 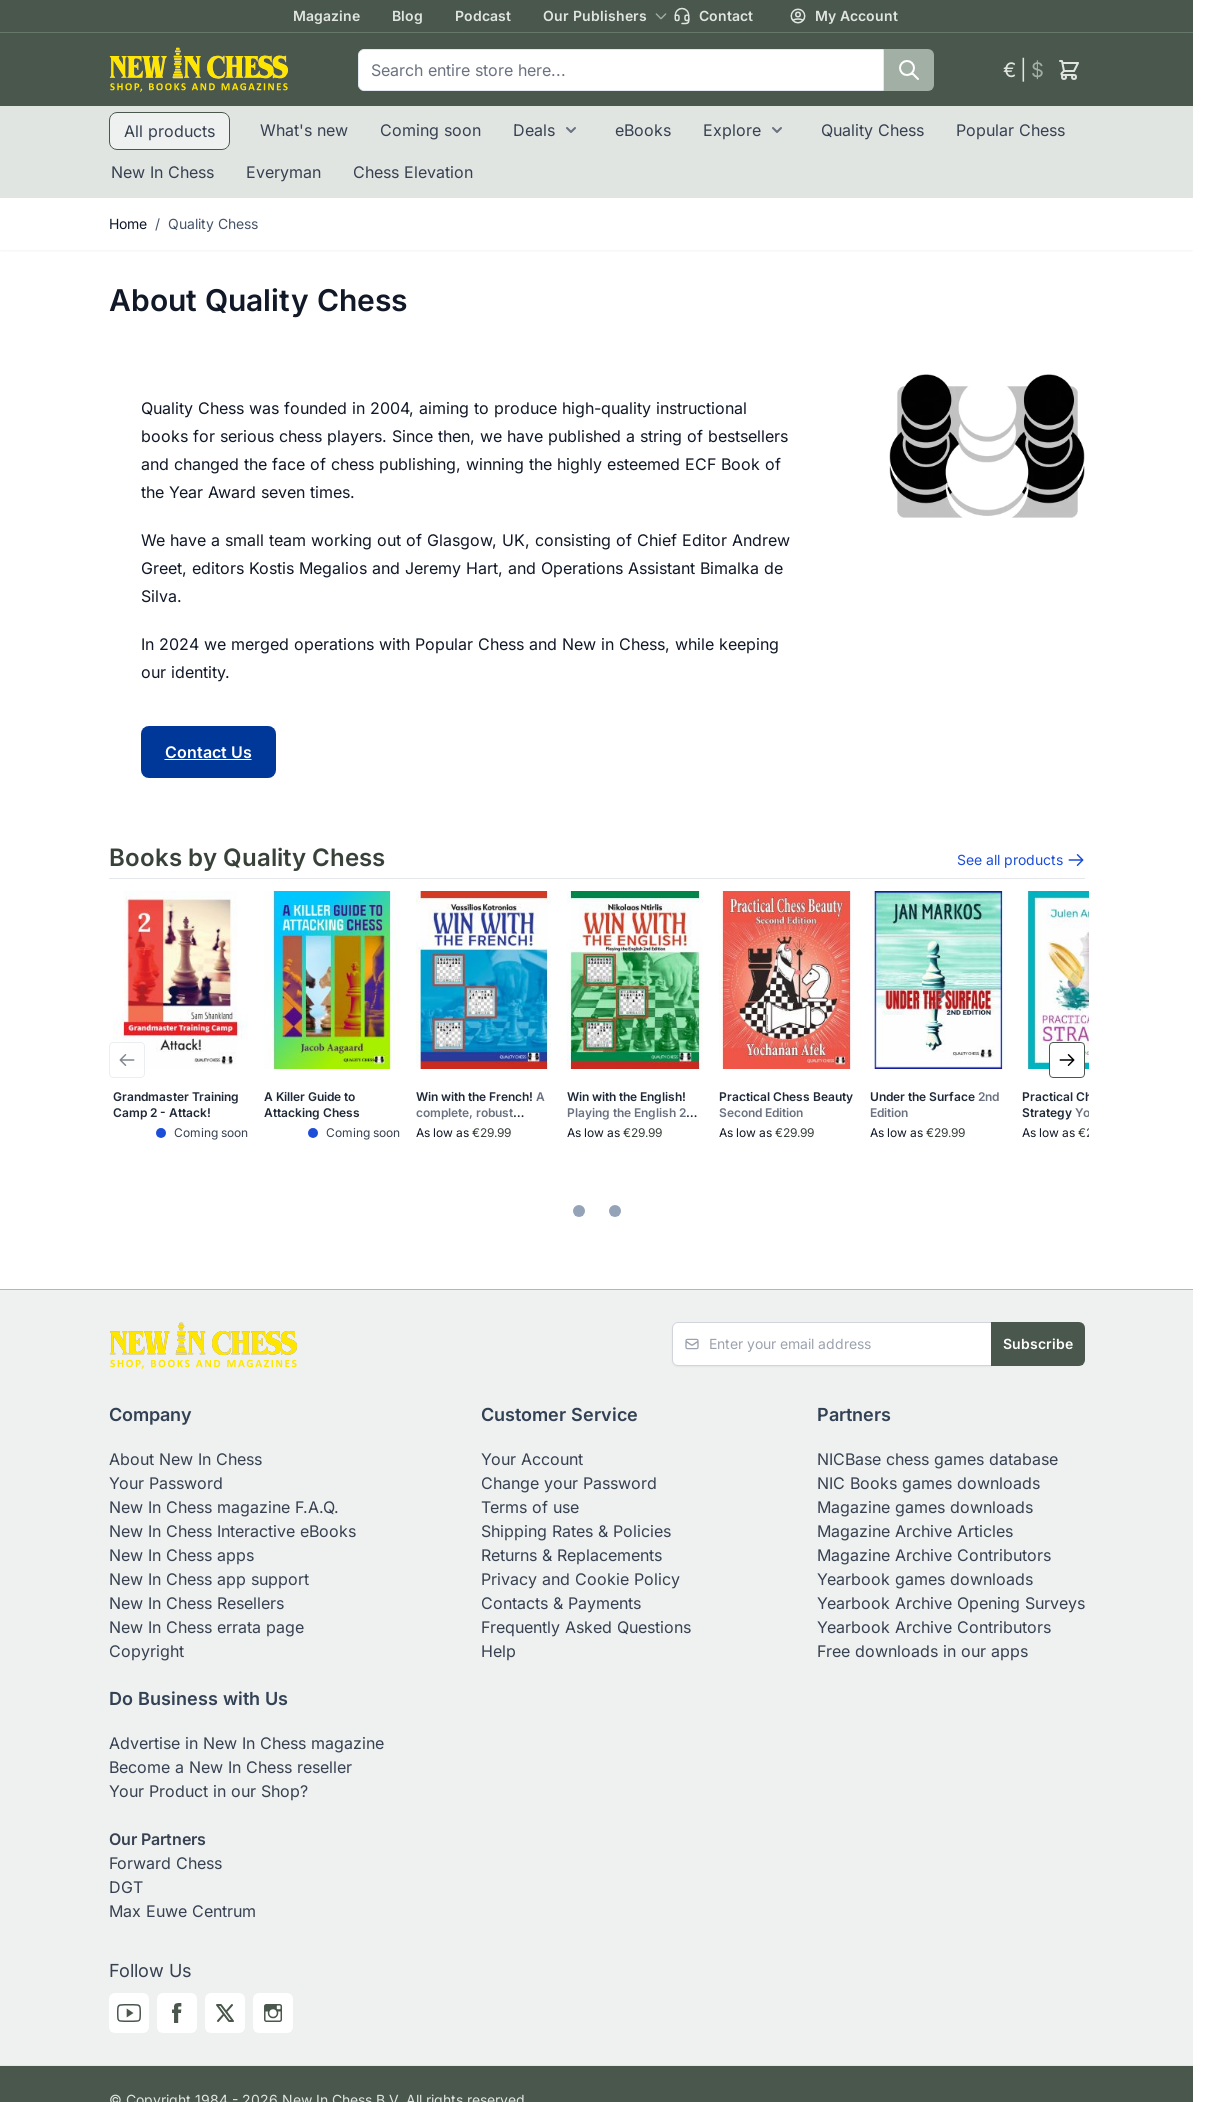 I want to click on [Next Slide], so click(x=1067, y=1060).